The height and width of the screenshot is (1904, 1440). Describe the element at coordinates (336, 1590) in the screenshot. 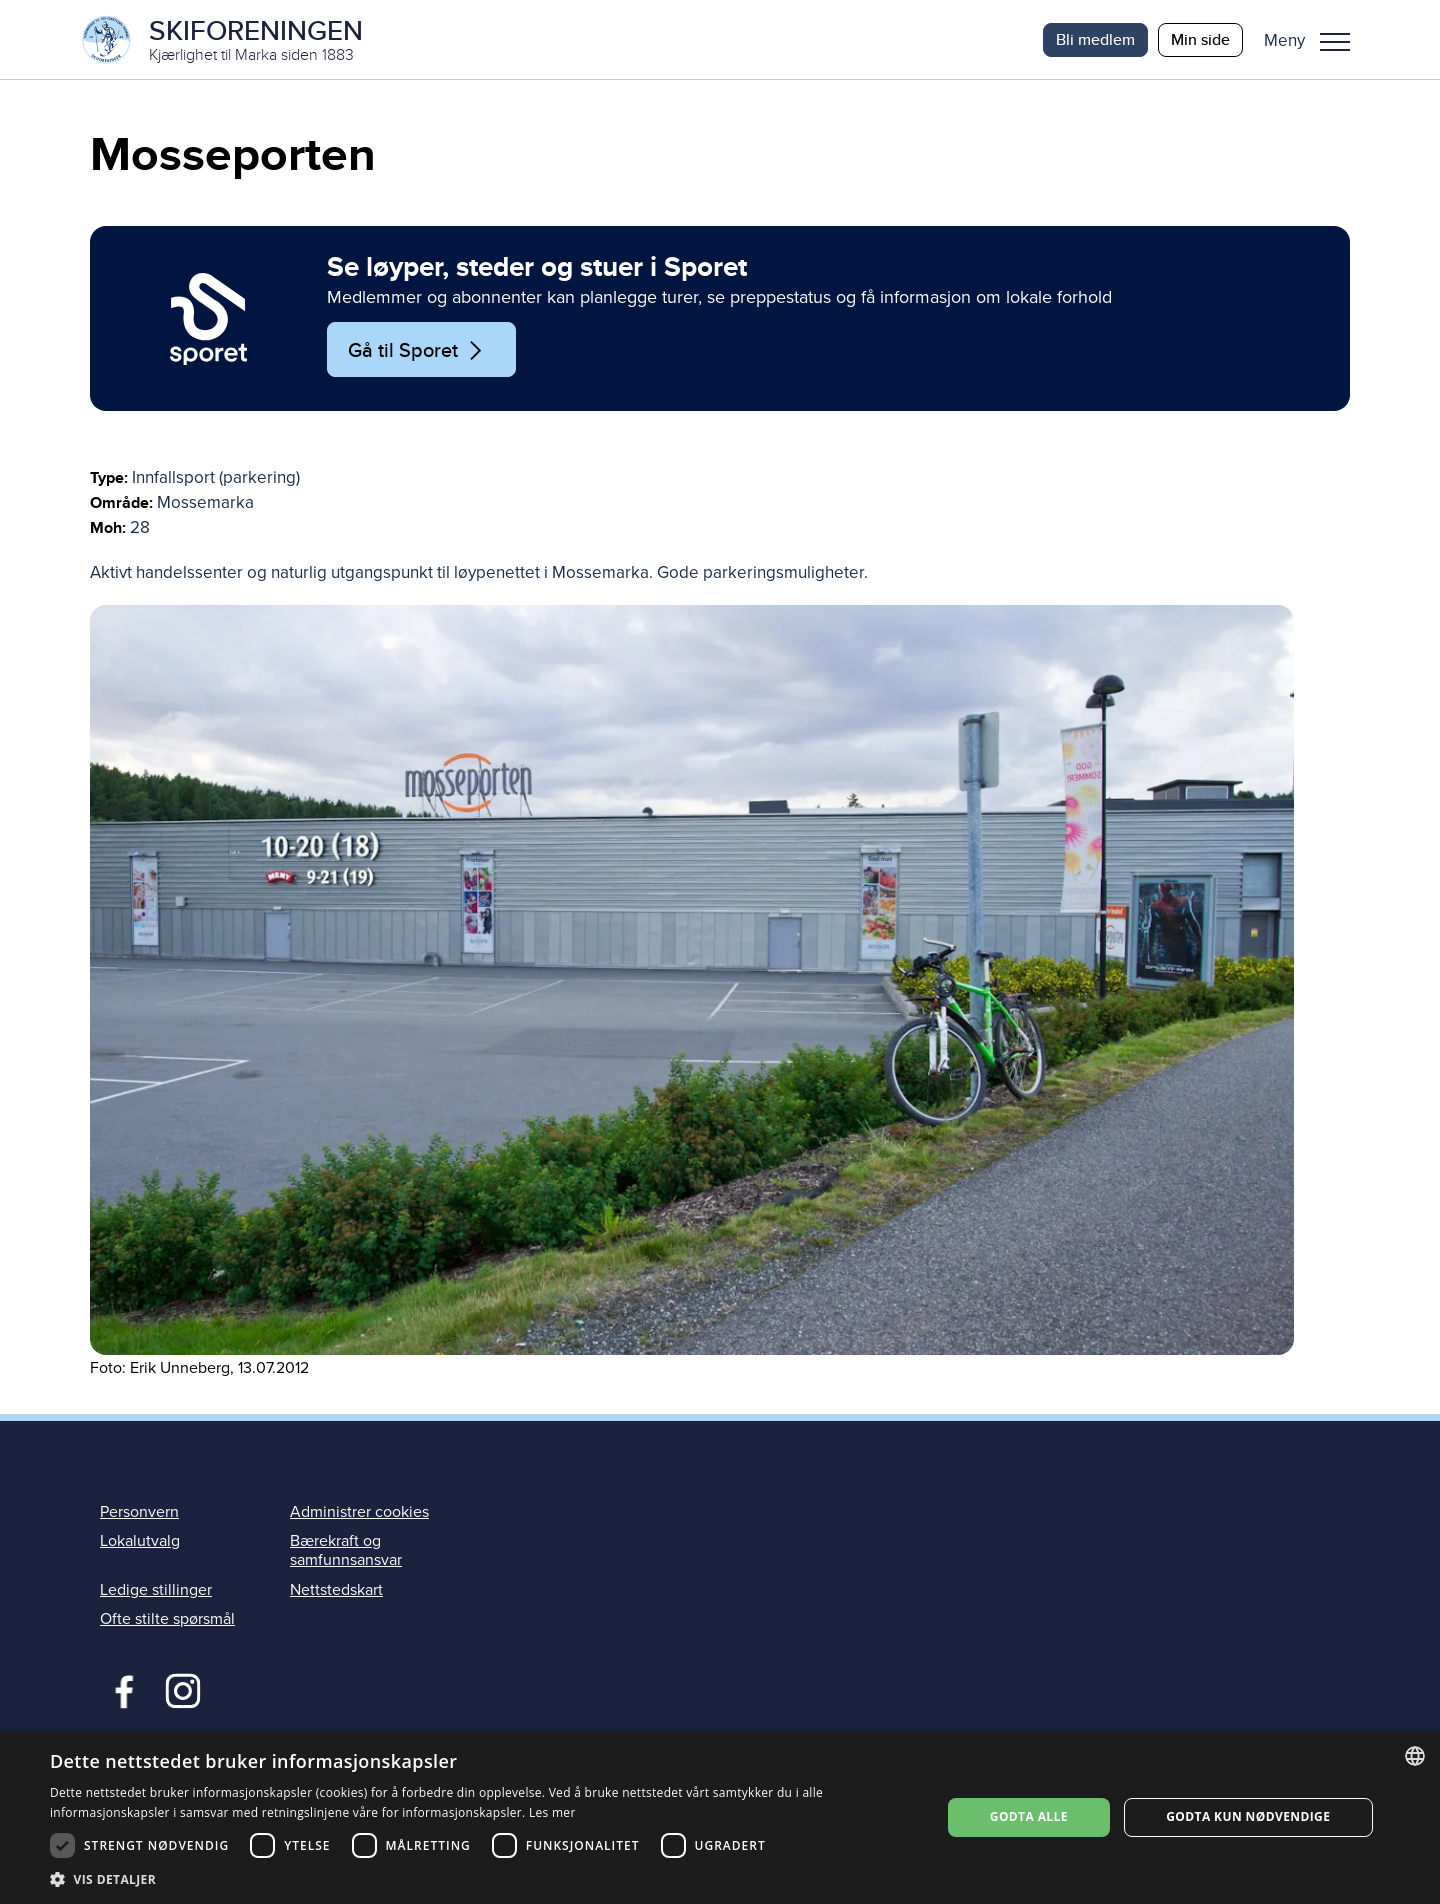

I see `Nettstedskart` at that location.